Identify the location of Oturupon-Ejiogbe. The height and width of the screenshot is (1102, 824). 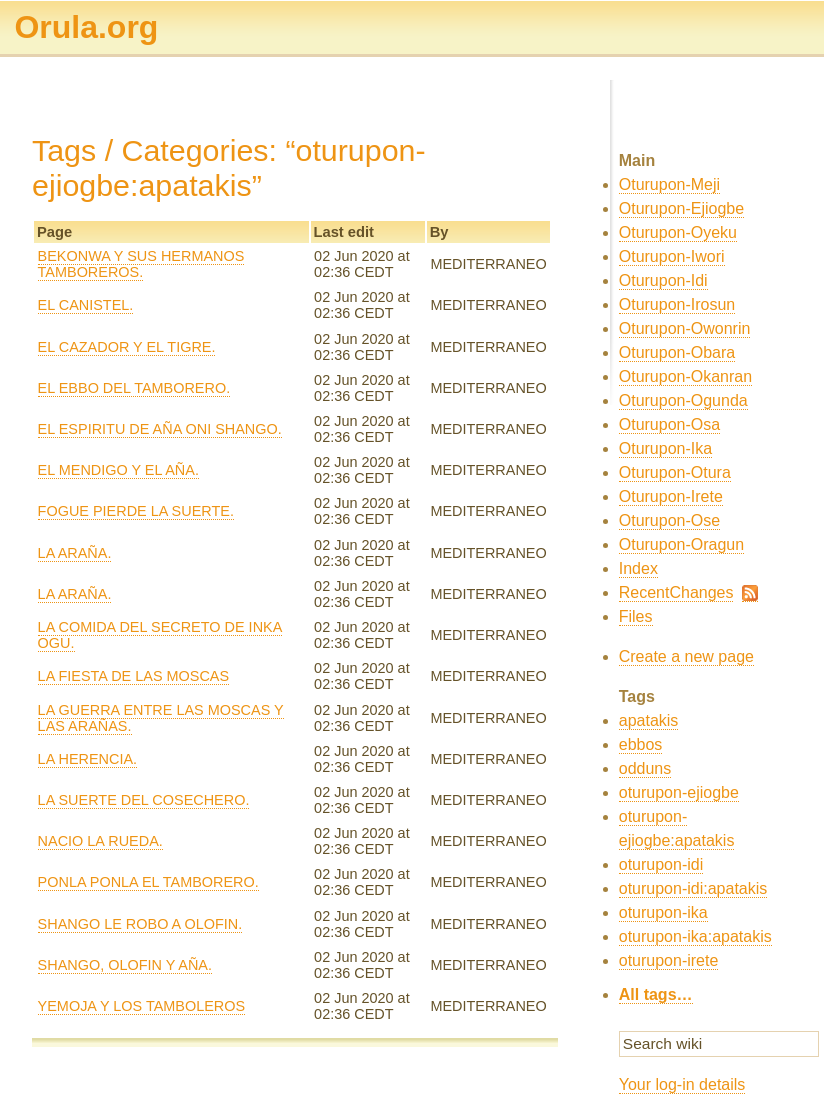
(681, 208).